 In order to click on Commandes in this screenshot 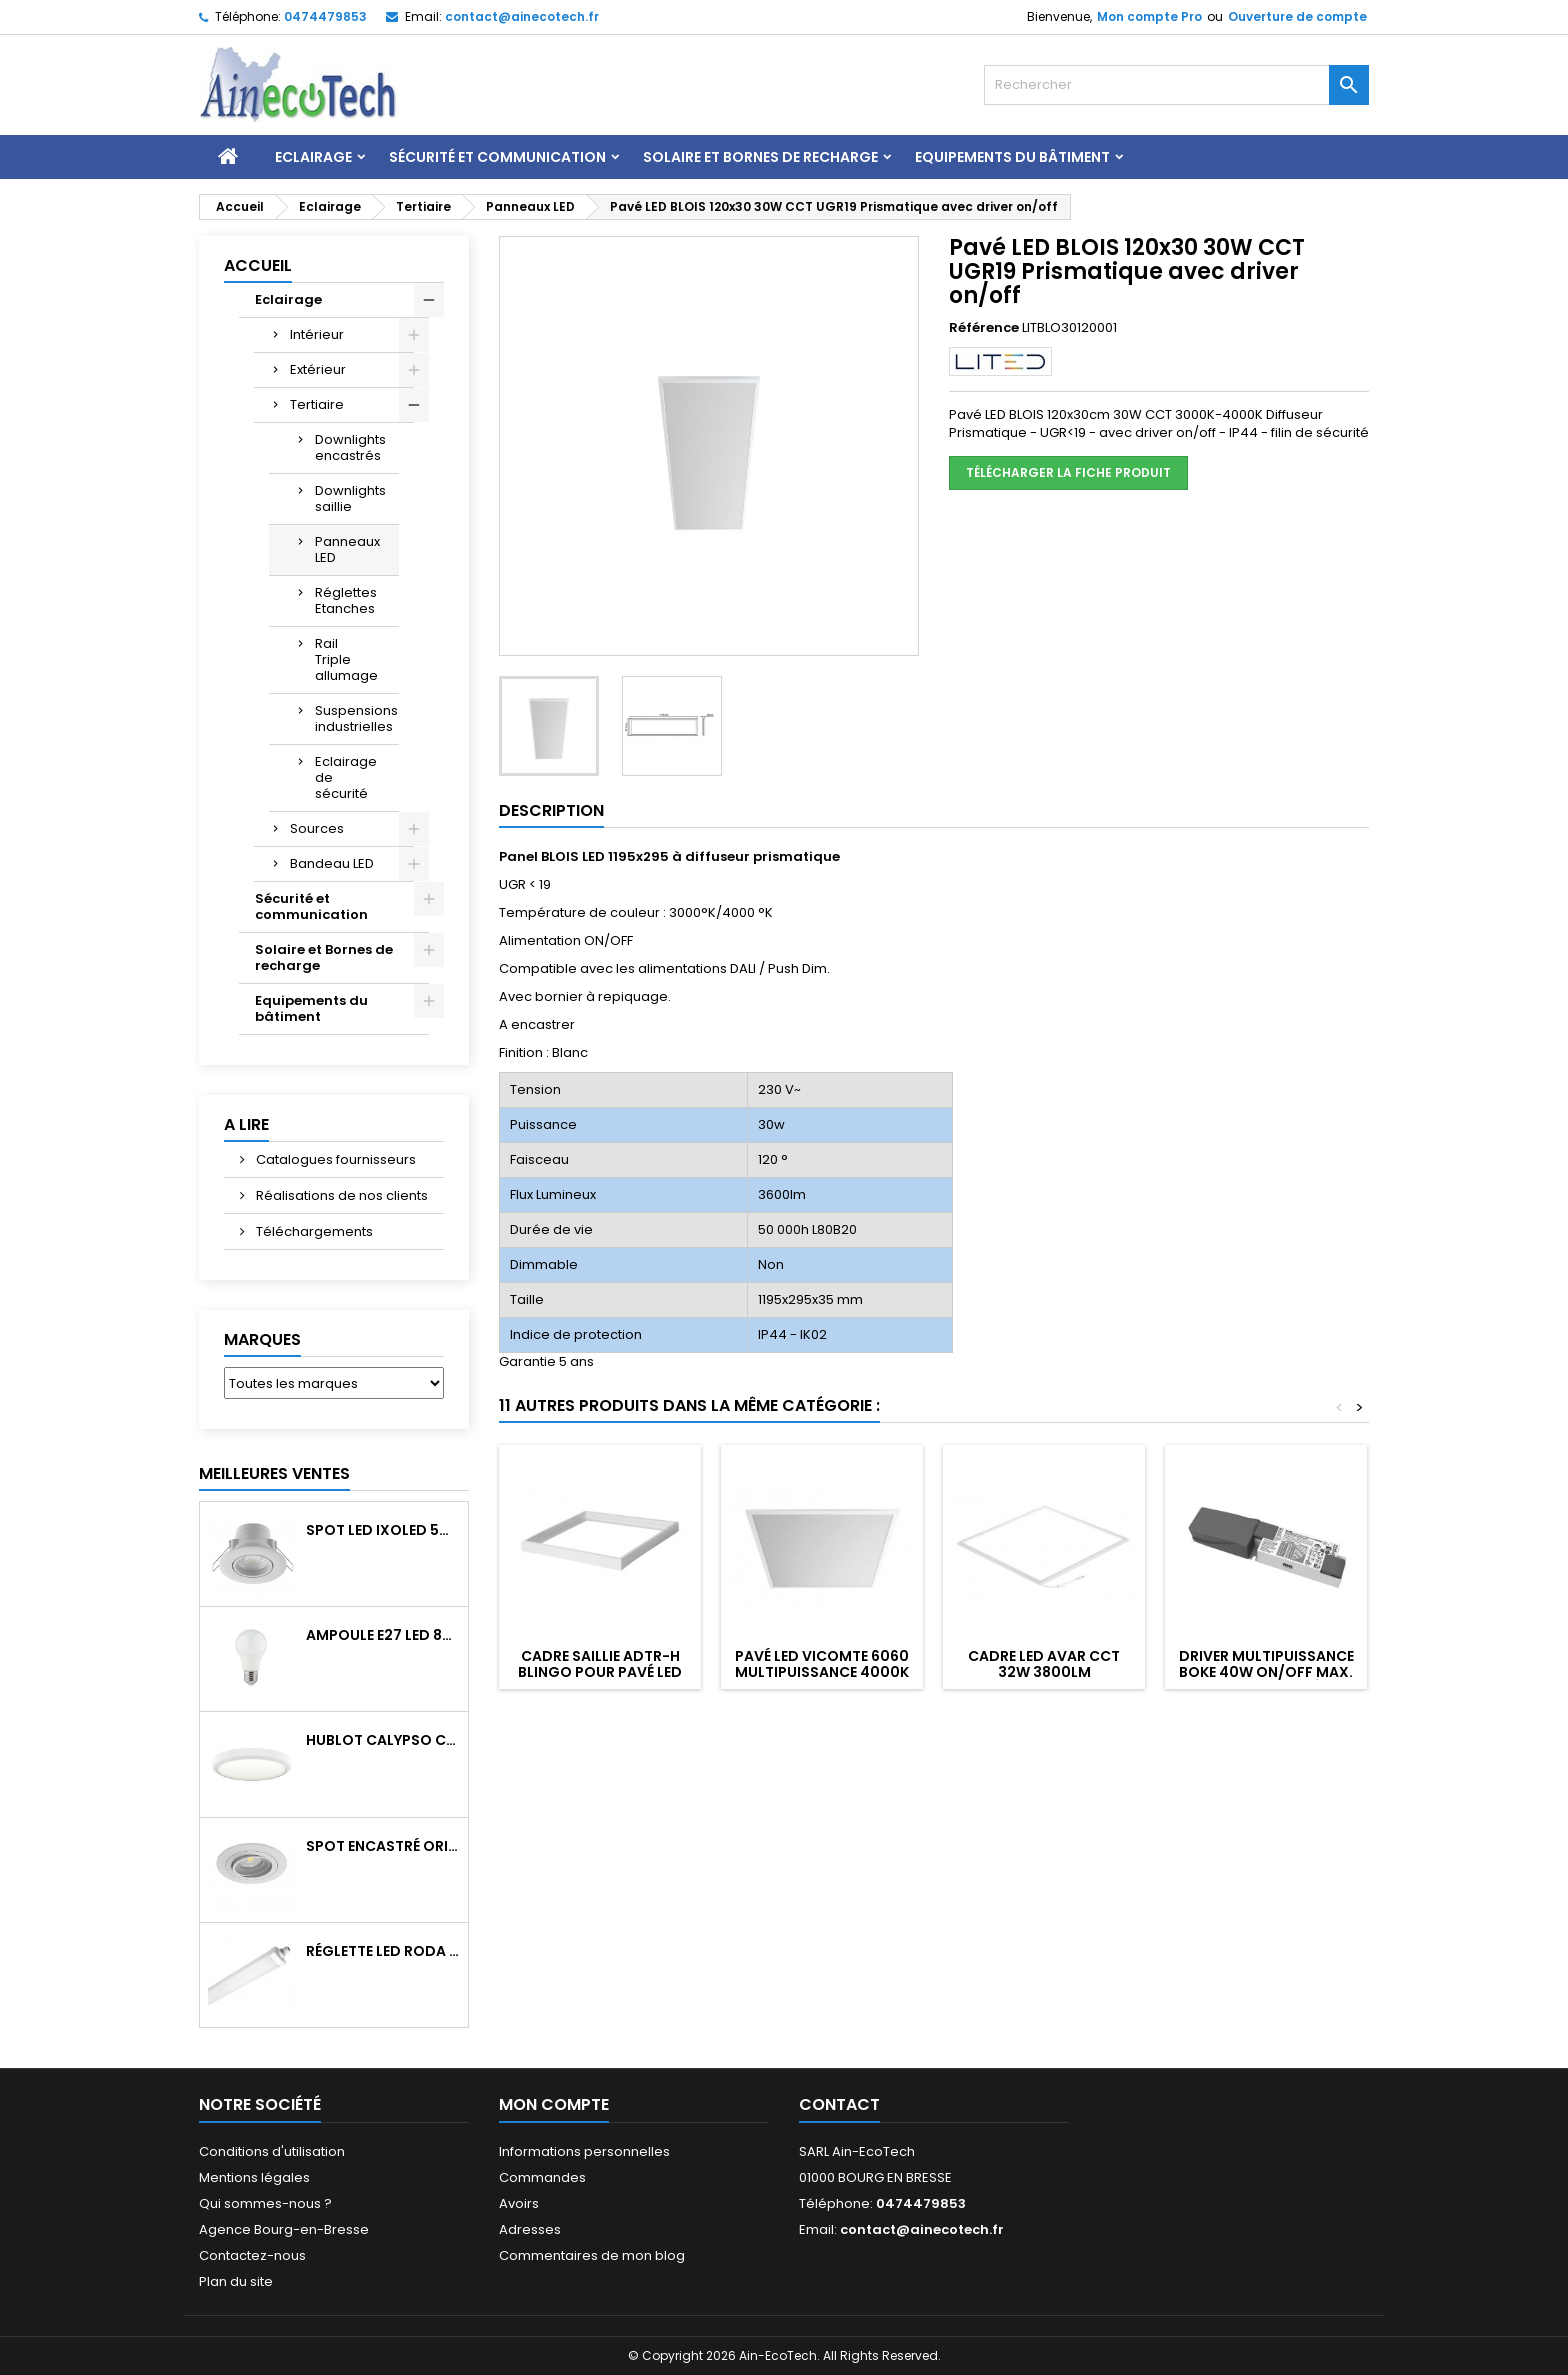, I will do `click(542, 2177)`.